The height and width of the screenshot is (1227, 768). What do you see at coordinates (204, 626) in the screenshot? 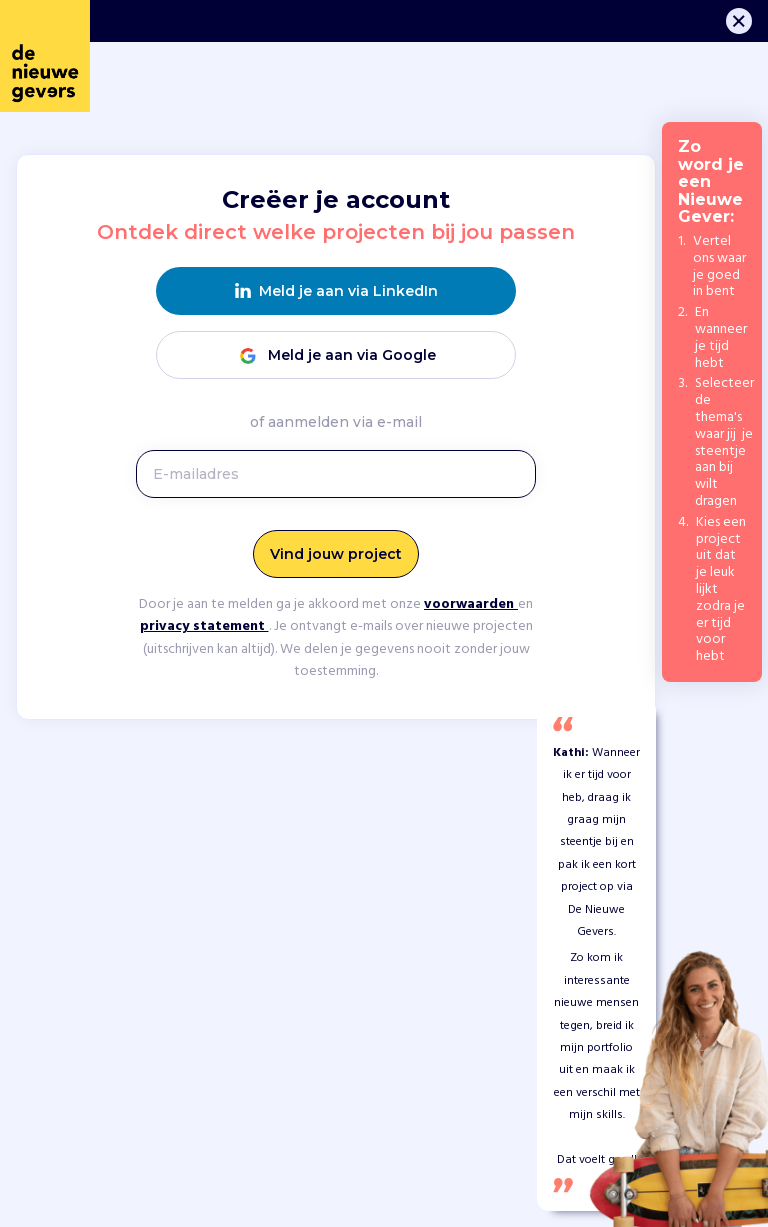
I see `privacy statement` at bounding box center [204, 626].